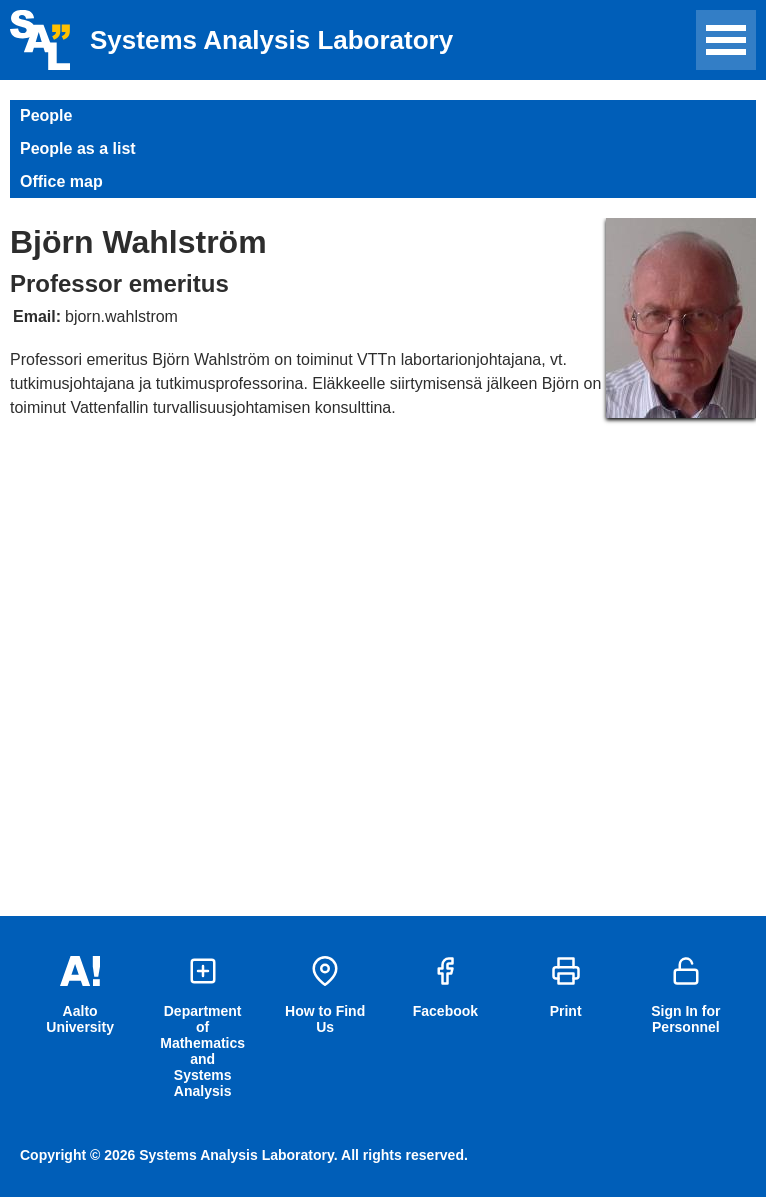 This screenshot has width=766, height=1197. What do you see at coordinates (61, 181) in the screenshot?
I see `Office map` at bounding box center [61, 181].